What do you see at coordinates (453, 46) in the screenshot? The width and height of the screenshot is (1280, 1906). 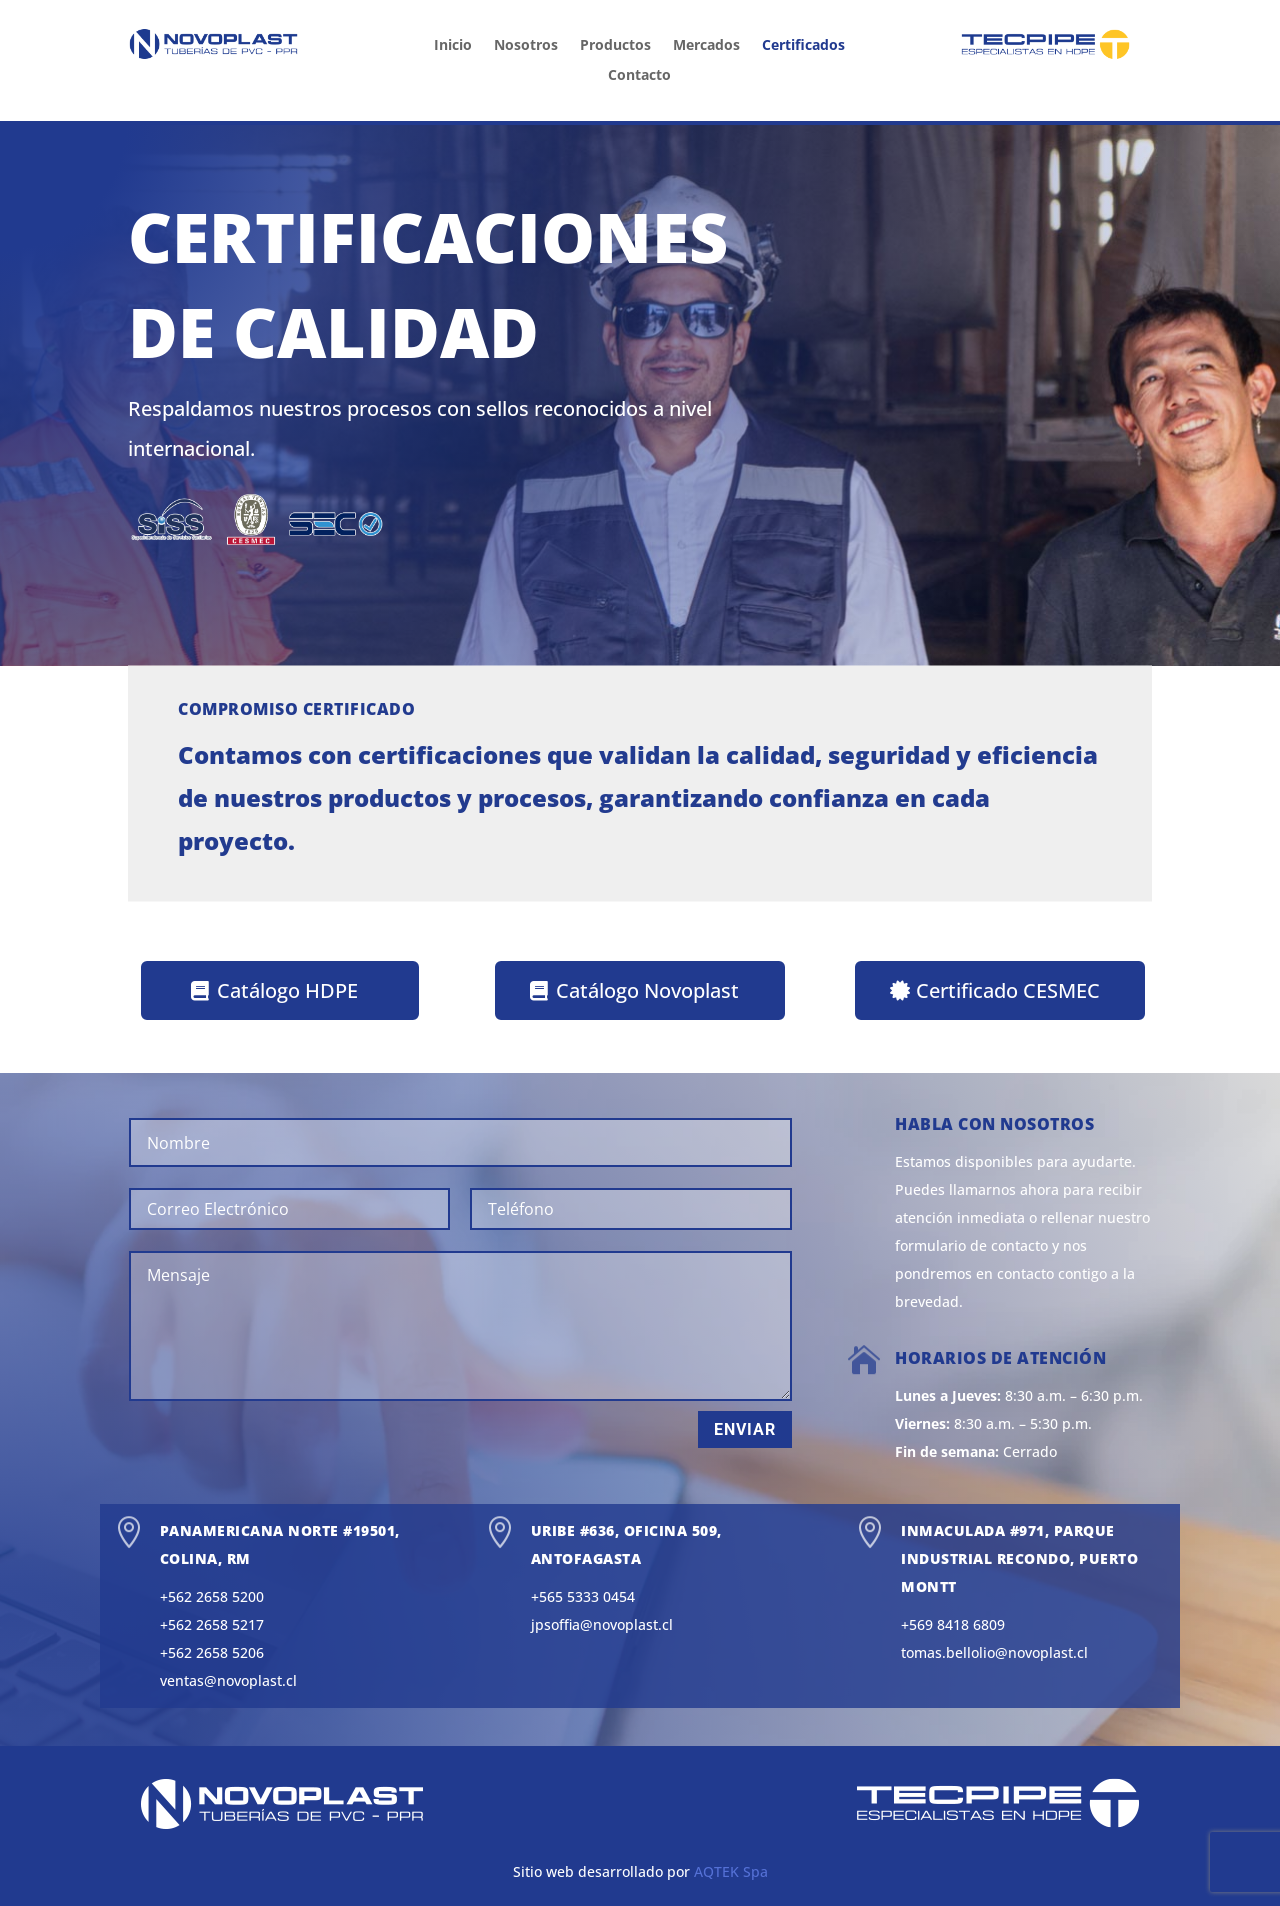 I see `Inicio` at bounding box center [453, 46].